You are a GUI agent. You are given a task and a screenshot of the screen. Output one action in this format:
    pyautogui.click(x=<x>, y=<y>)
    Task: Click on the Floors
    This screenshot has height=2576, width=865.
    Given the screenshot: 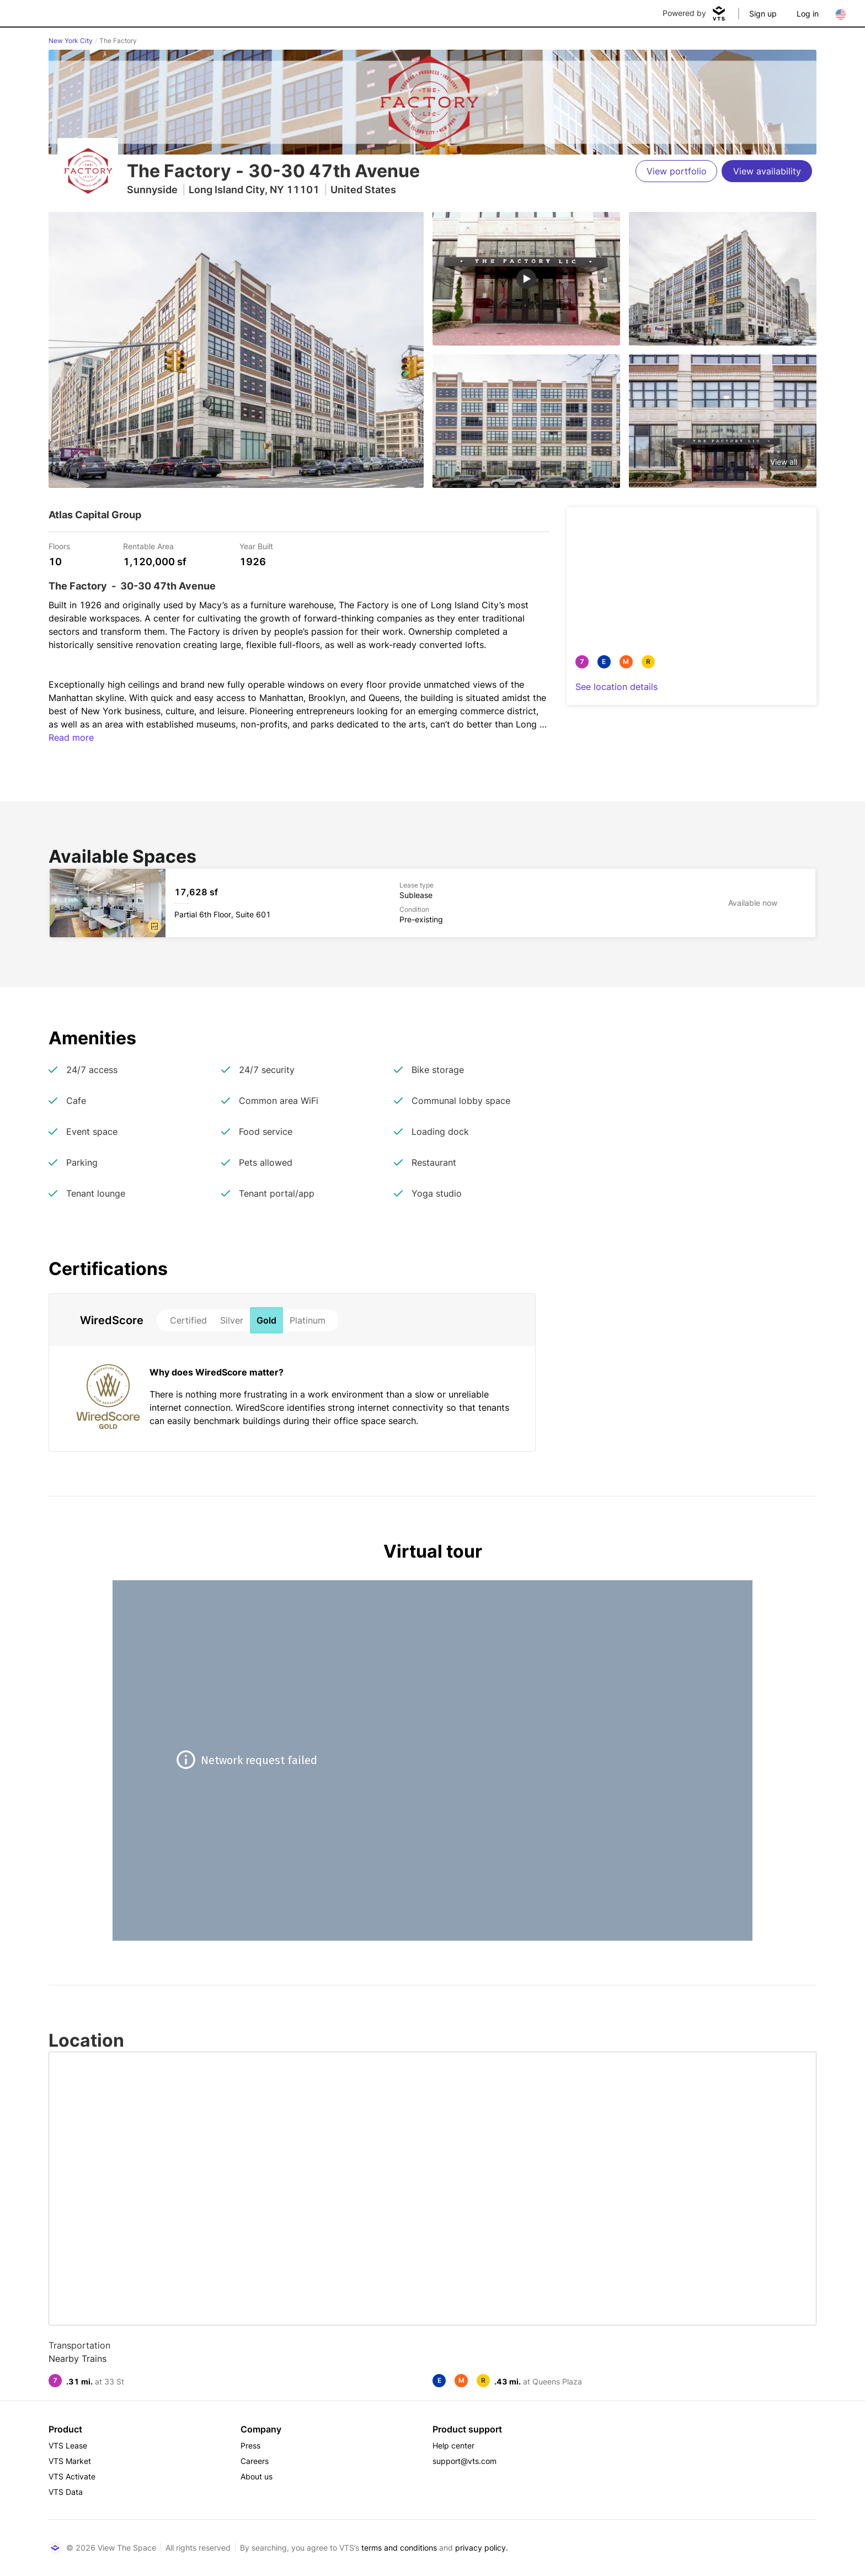 What is the action you would take?
    pyautogui.click(x=59, y=545)
    